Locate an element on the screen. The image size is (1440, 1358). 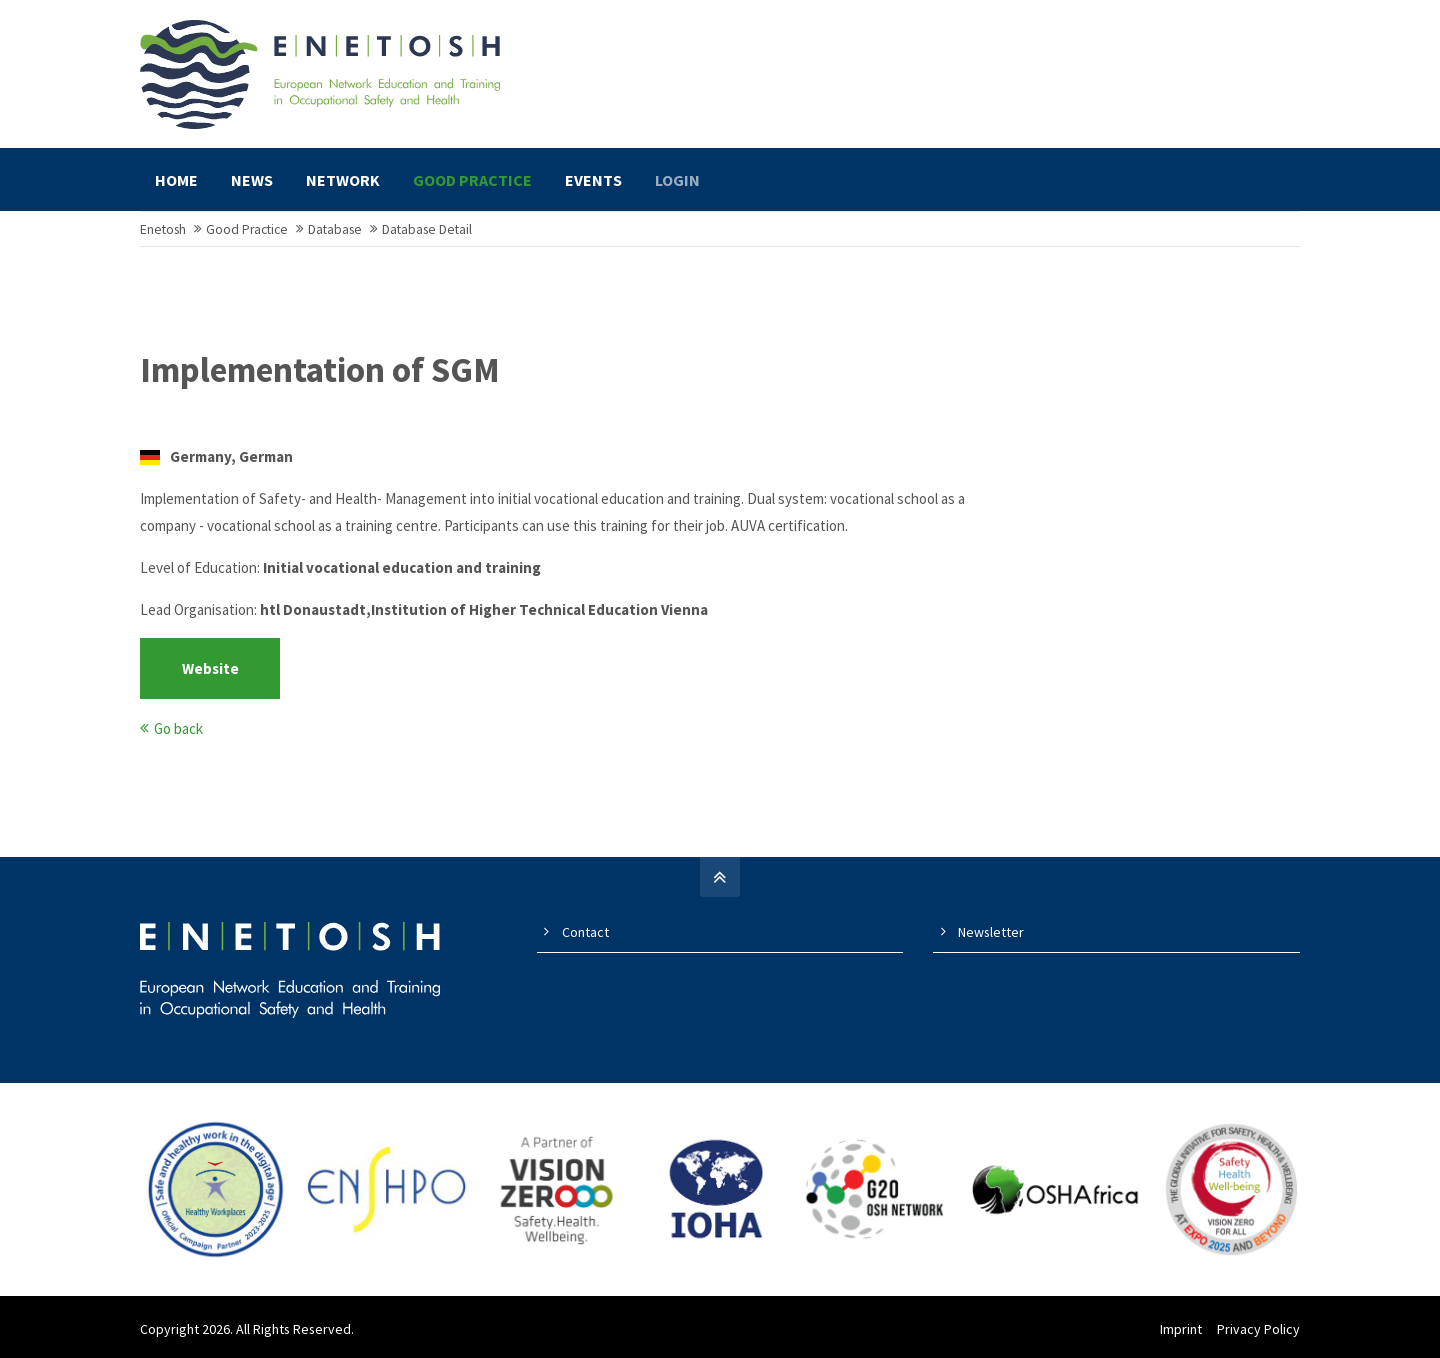
Implementation of SGM is located at coordinates (320, 370).